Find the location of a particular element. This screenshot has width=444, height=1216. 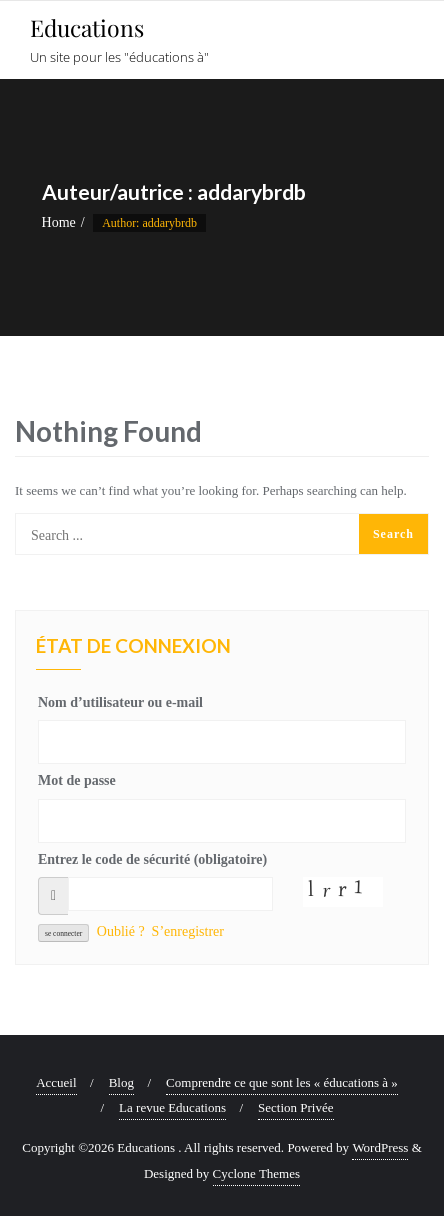

Nom d’utilisateur ou e-mail is located at coordinates (120, 702).